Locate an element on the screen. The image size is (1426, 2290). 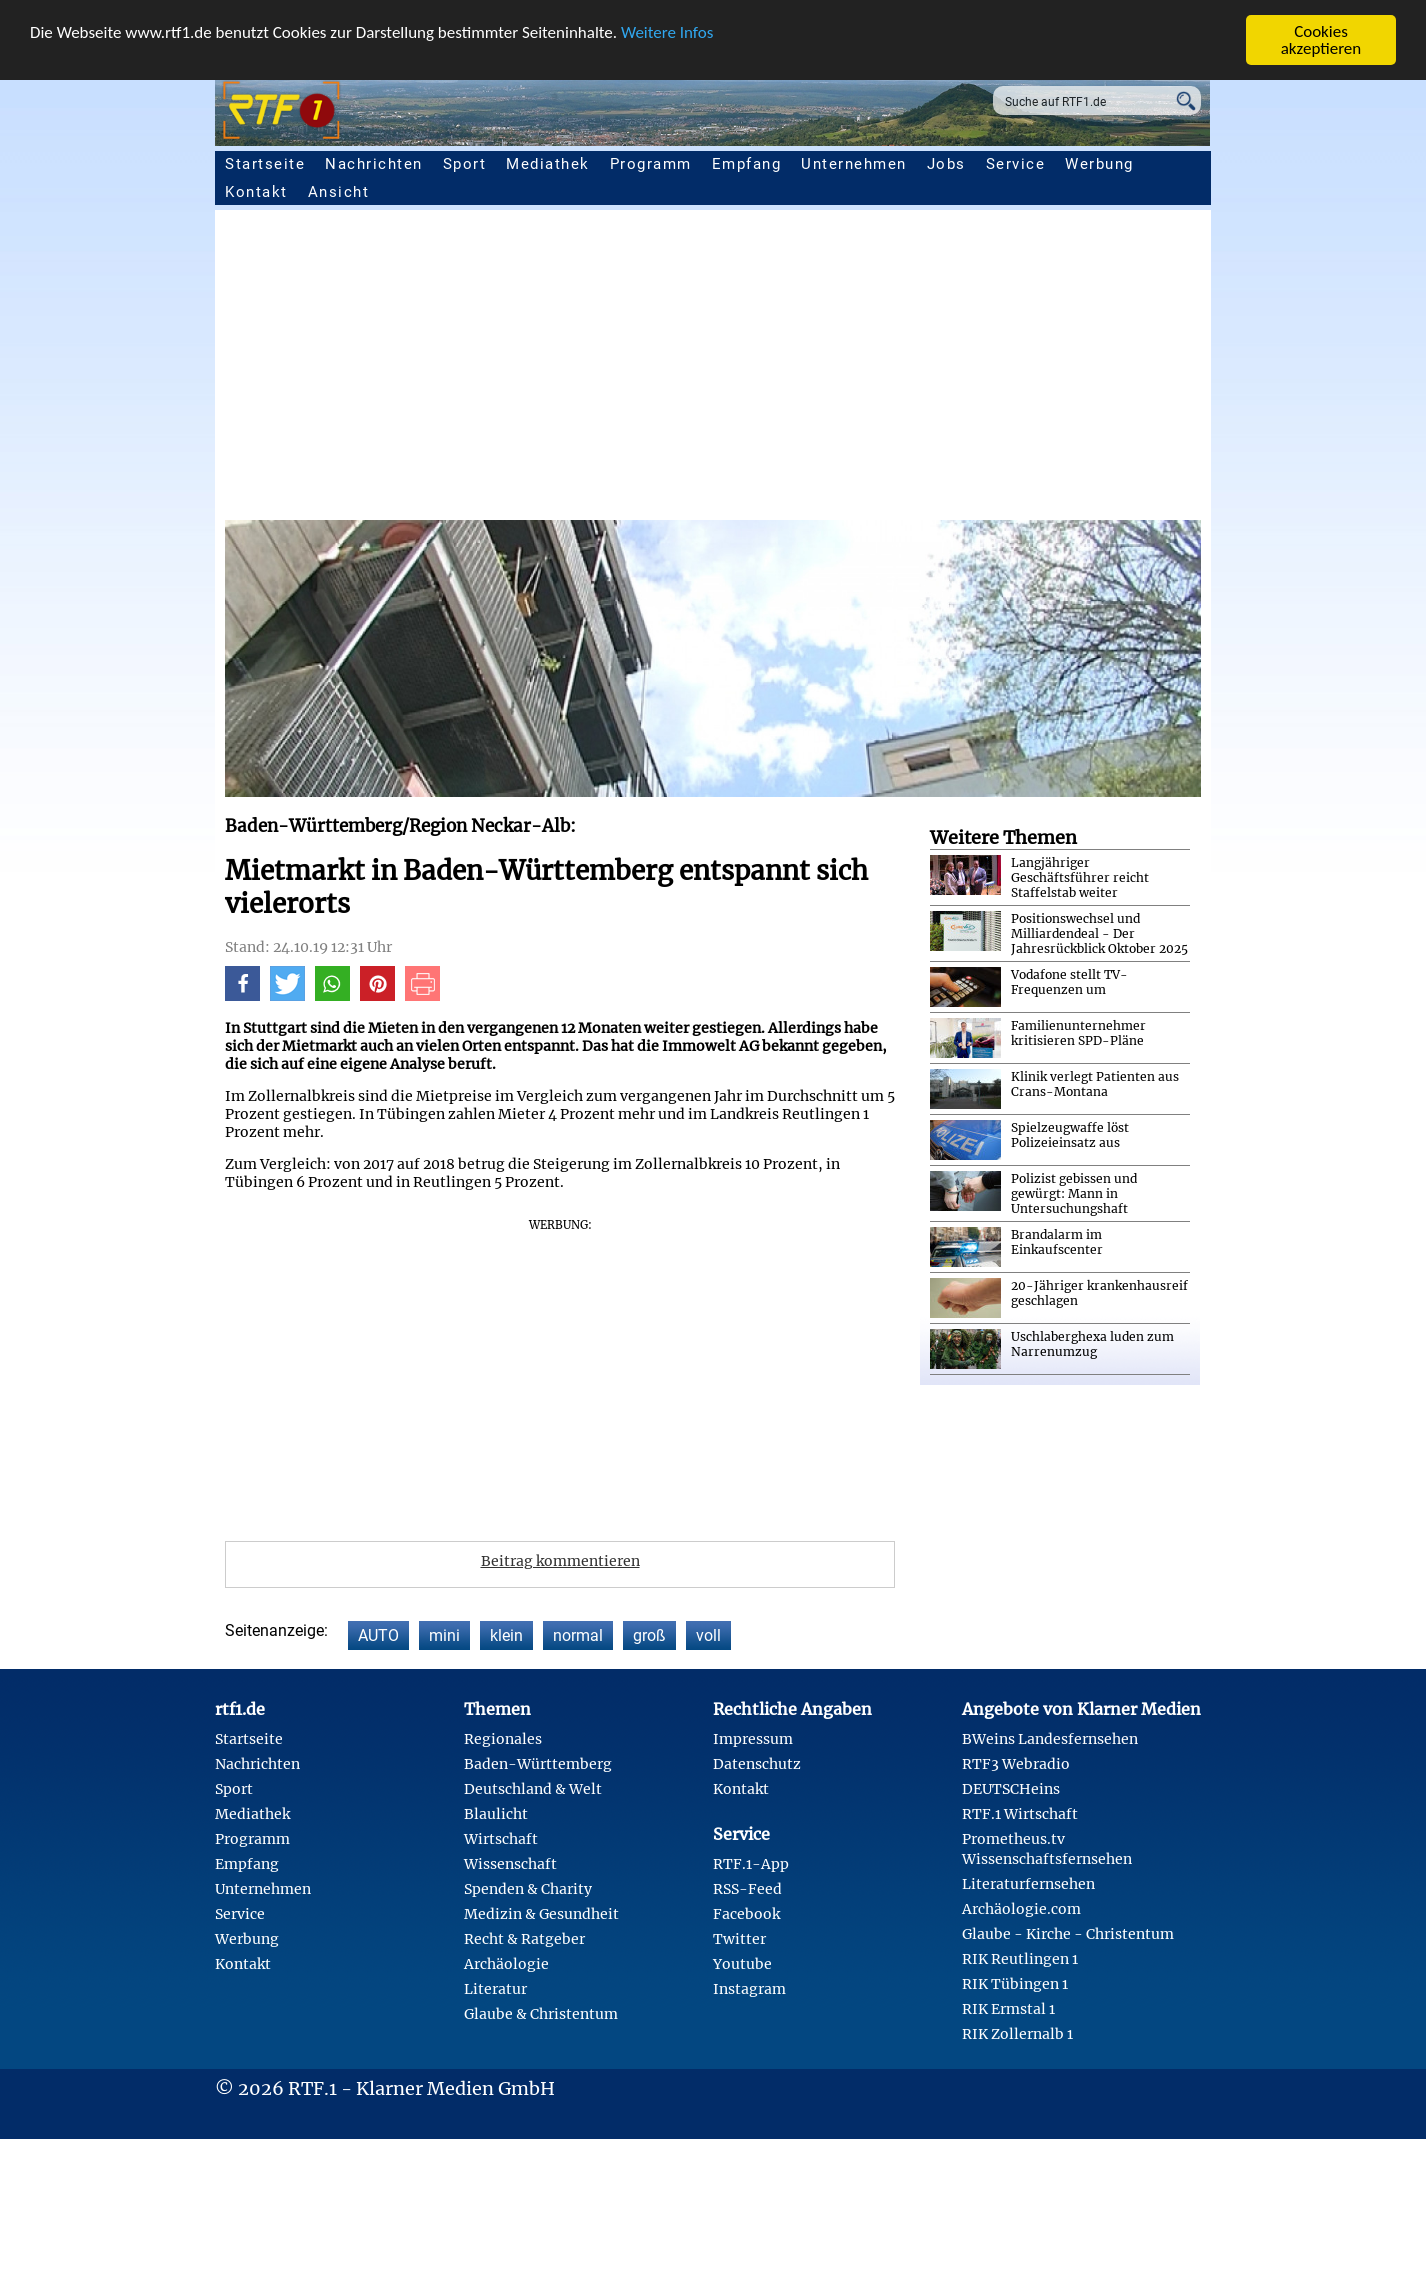
RTF.1-App is located at coordinates (751, 1864).